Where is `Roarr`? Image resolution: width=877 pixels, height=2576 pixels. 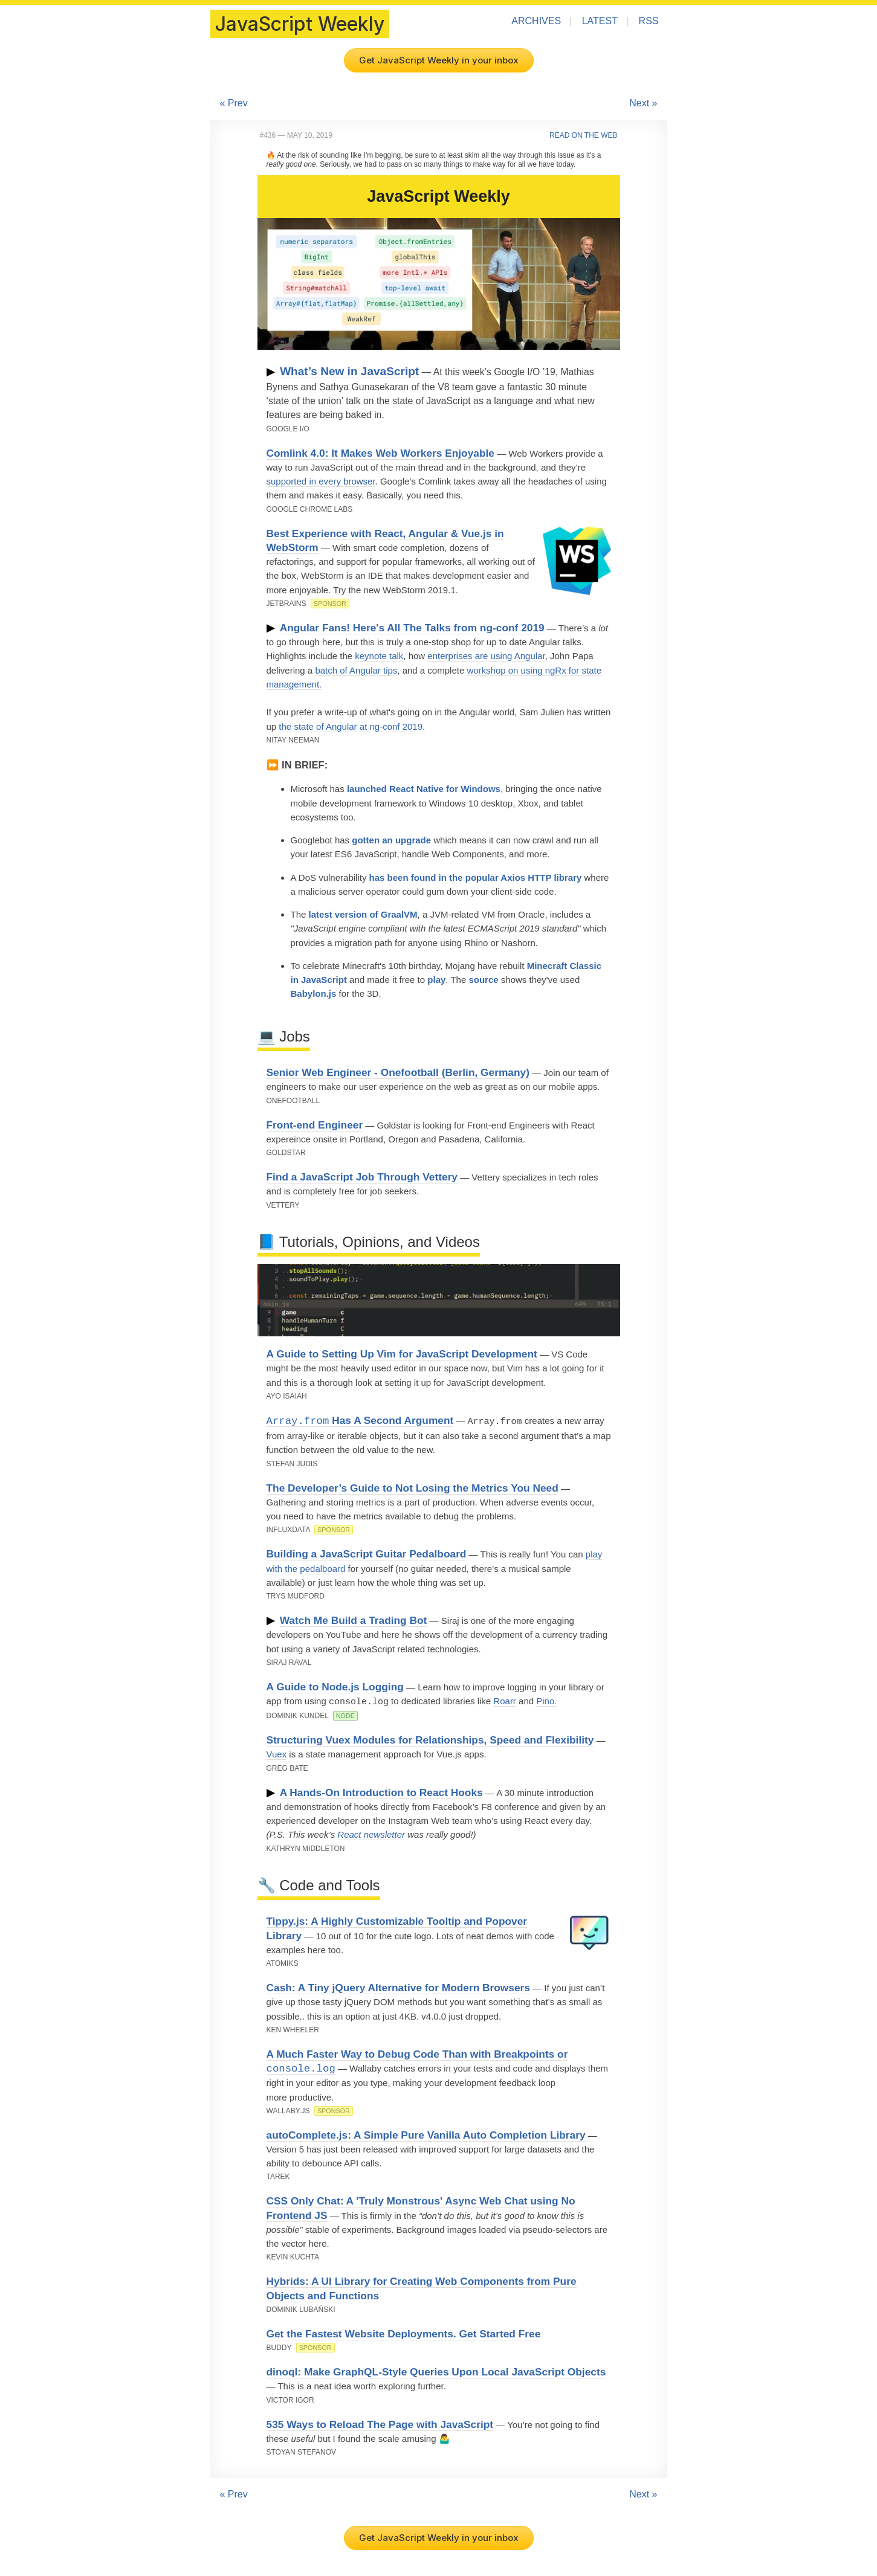
Roarr is located at coordinates (504, 1700).